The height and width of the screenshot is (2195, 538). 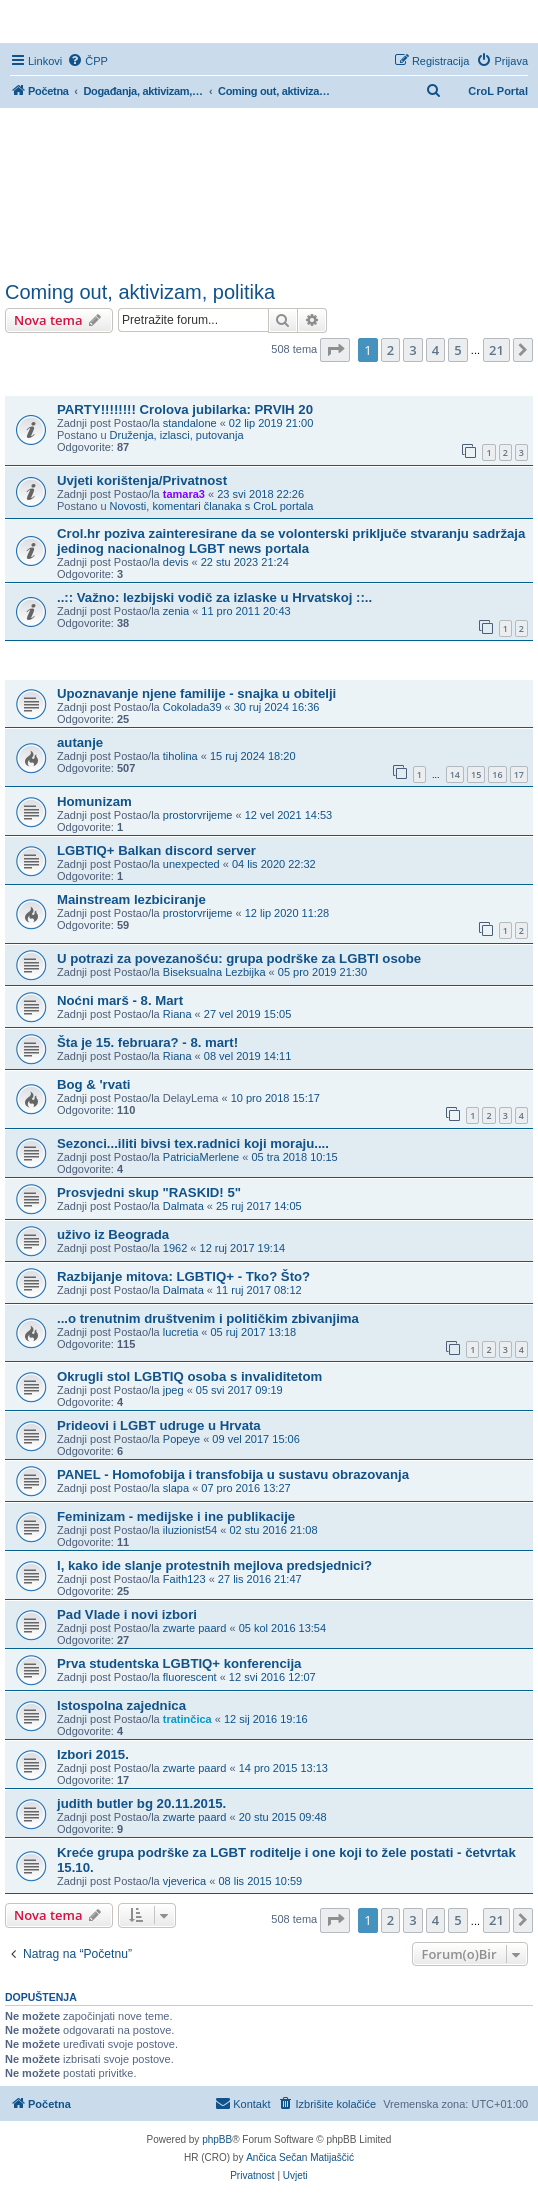 I want to click on Izbori 2015., so click(x=93, y=1754).